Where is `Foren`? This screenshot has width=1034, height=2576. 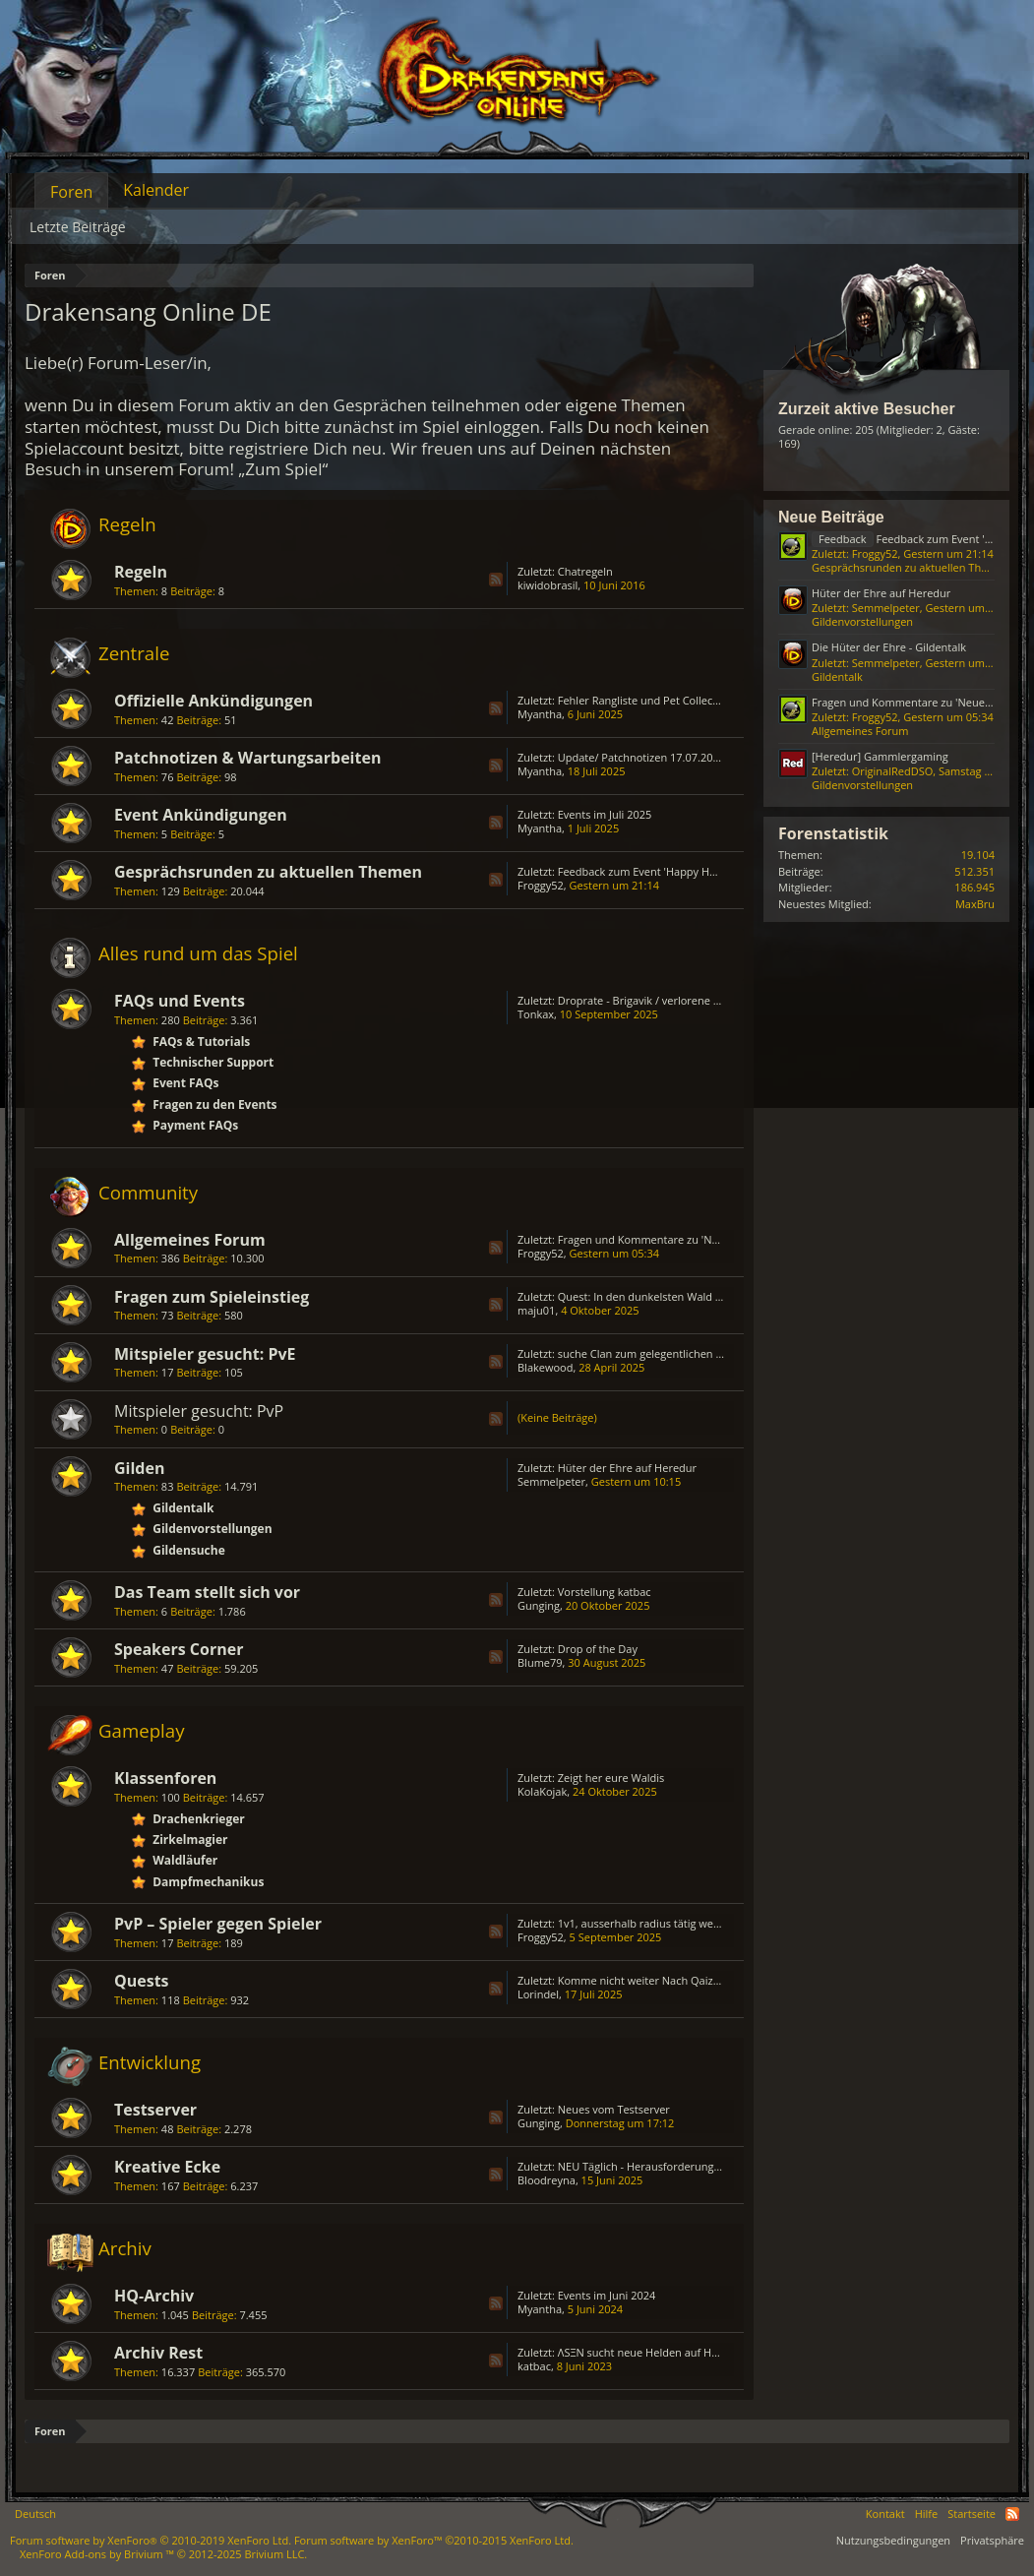 Foren is located at coordinates (71, 192).